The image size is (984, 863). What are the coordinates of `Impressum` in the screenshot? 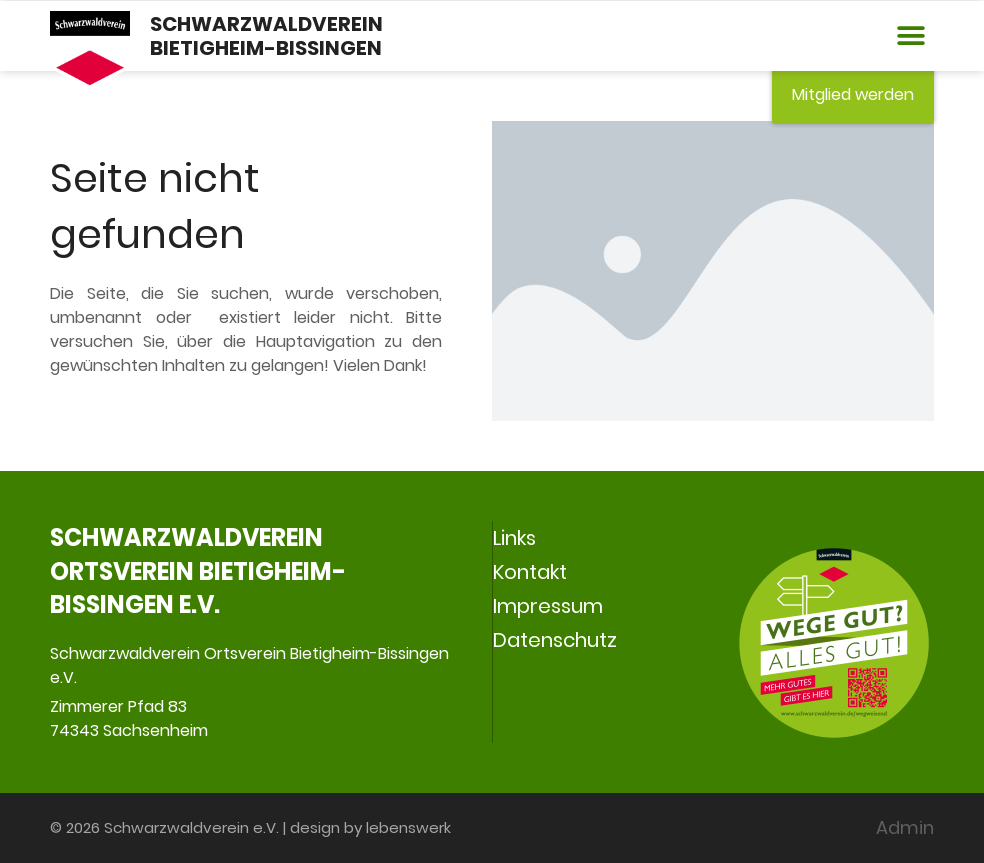 It's located at (548, 606).